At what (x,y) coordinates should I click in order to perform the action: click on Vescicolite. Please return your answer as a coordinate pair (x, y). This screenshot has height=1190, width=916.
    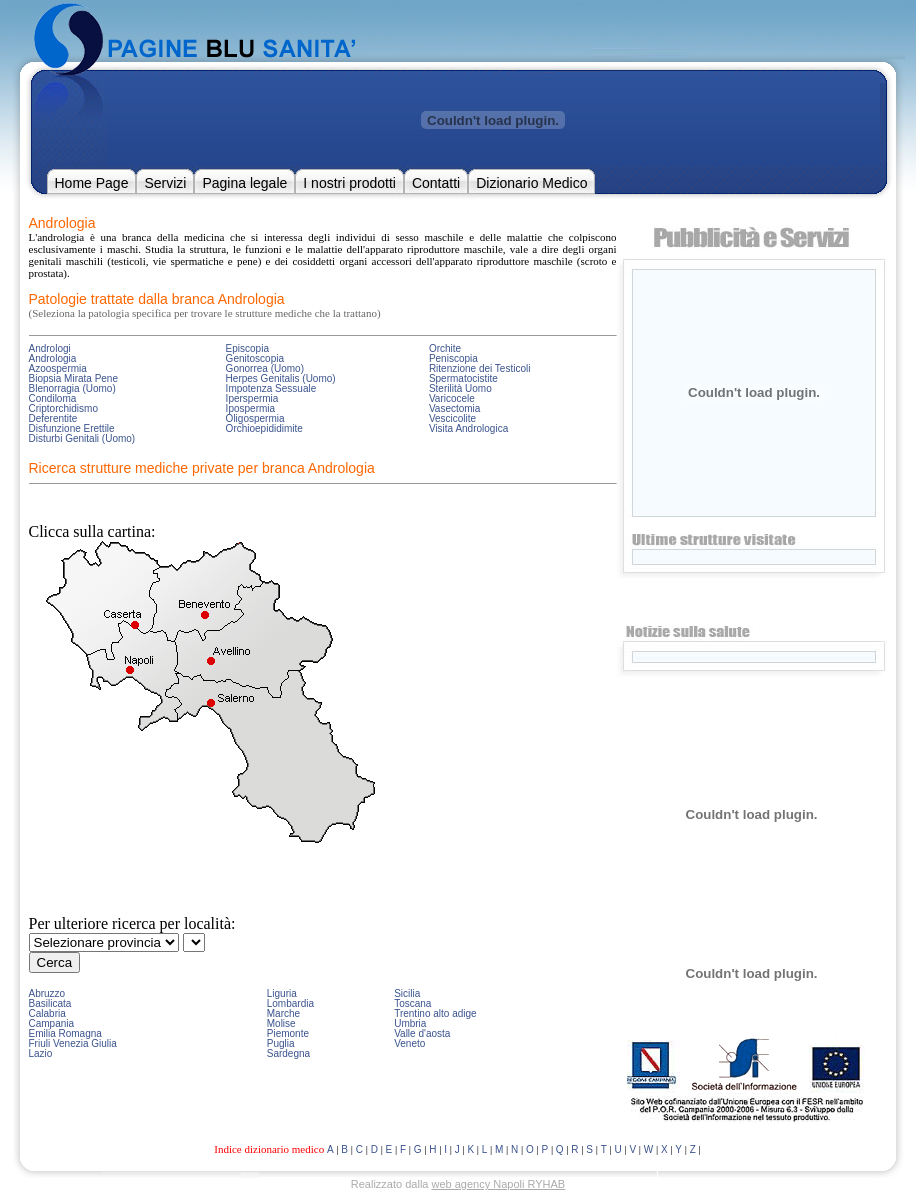
    Looking at the image, I should click on (452, 418).